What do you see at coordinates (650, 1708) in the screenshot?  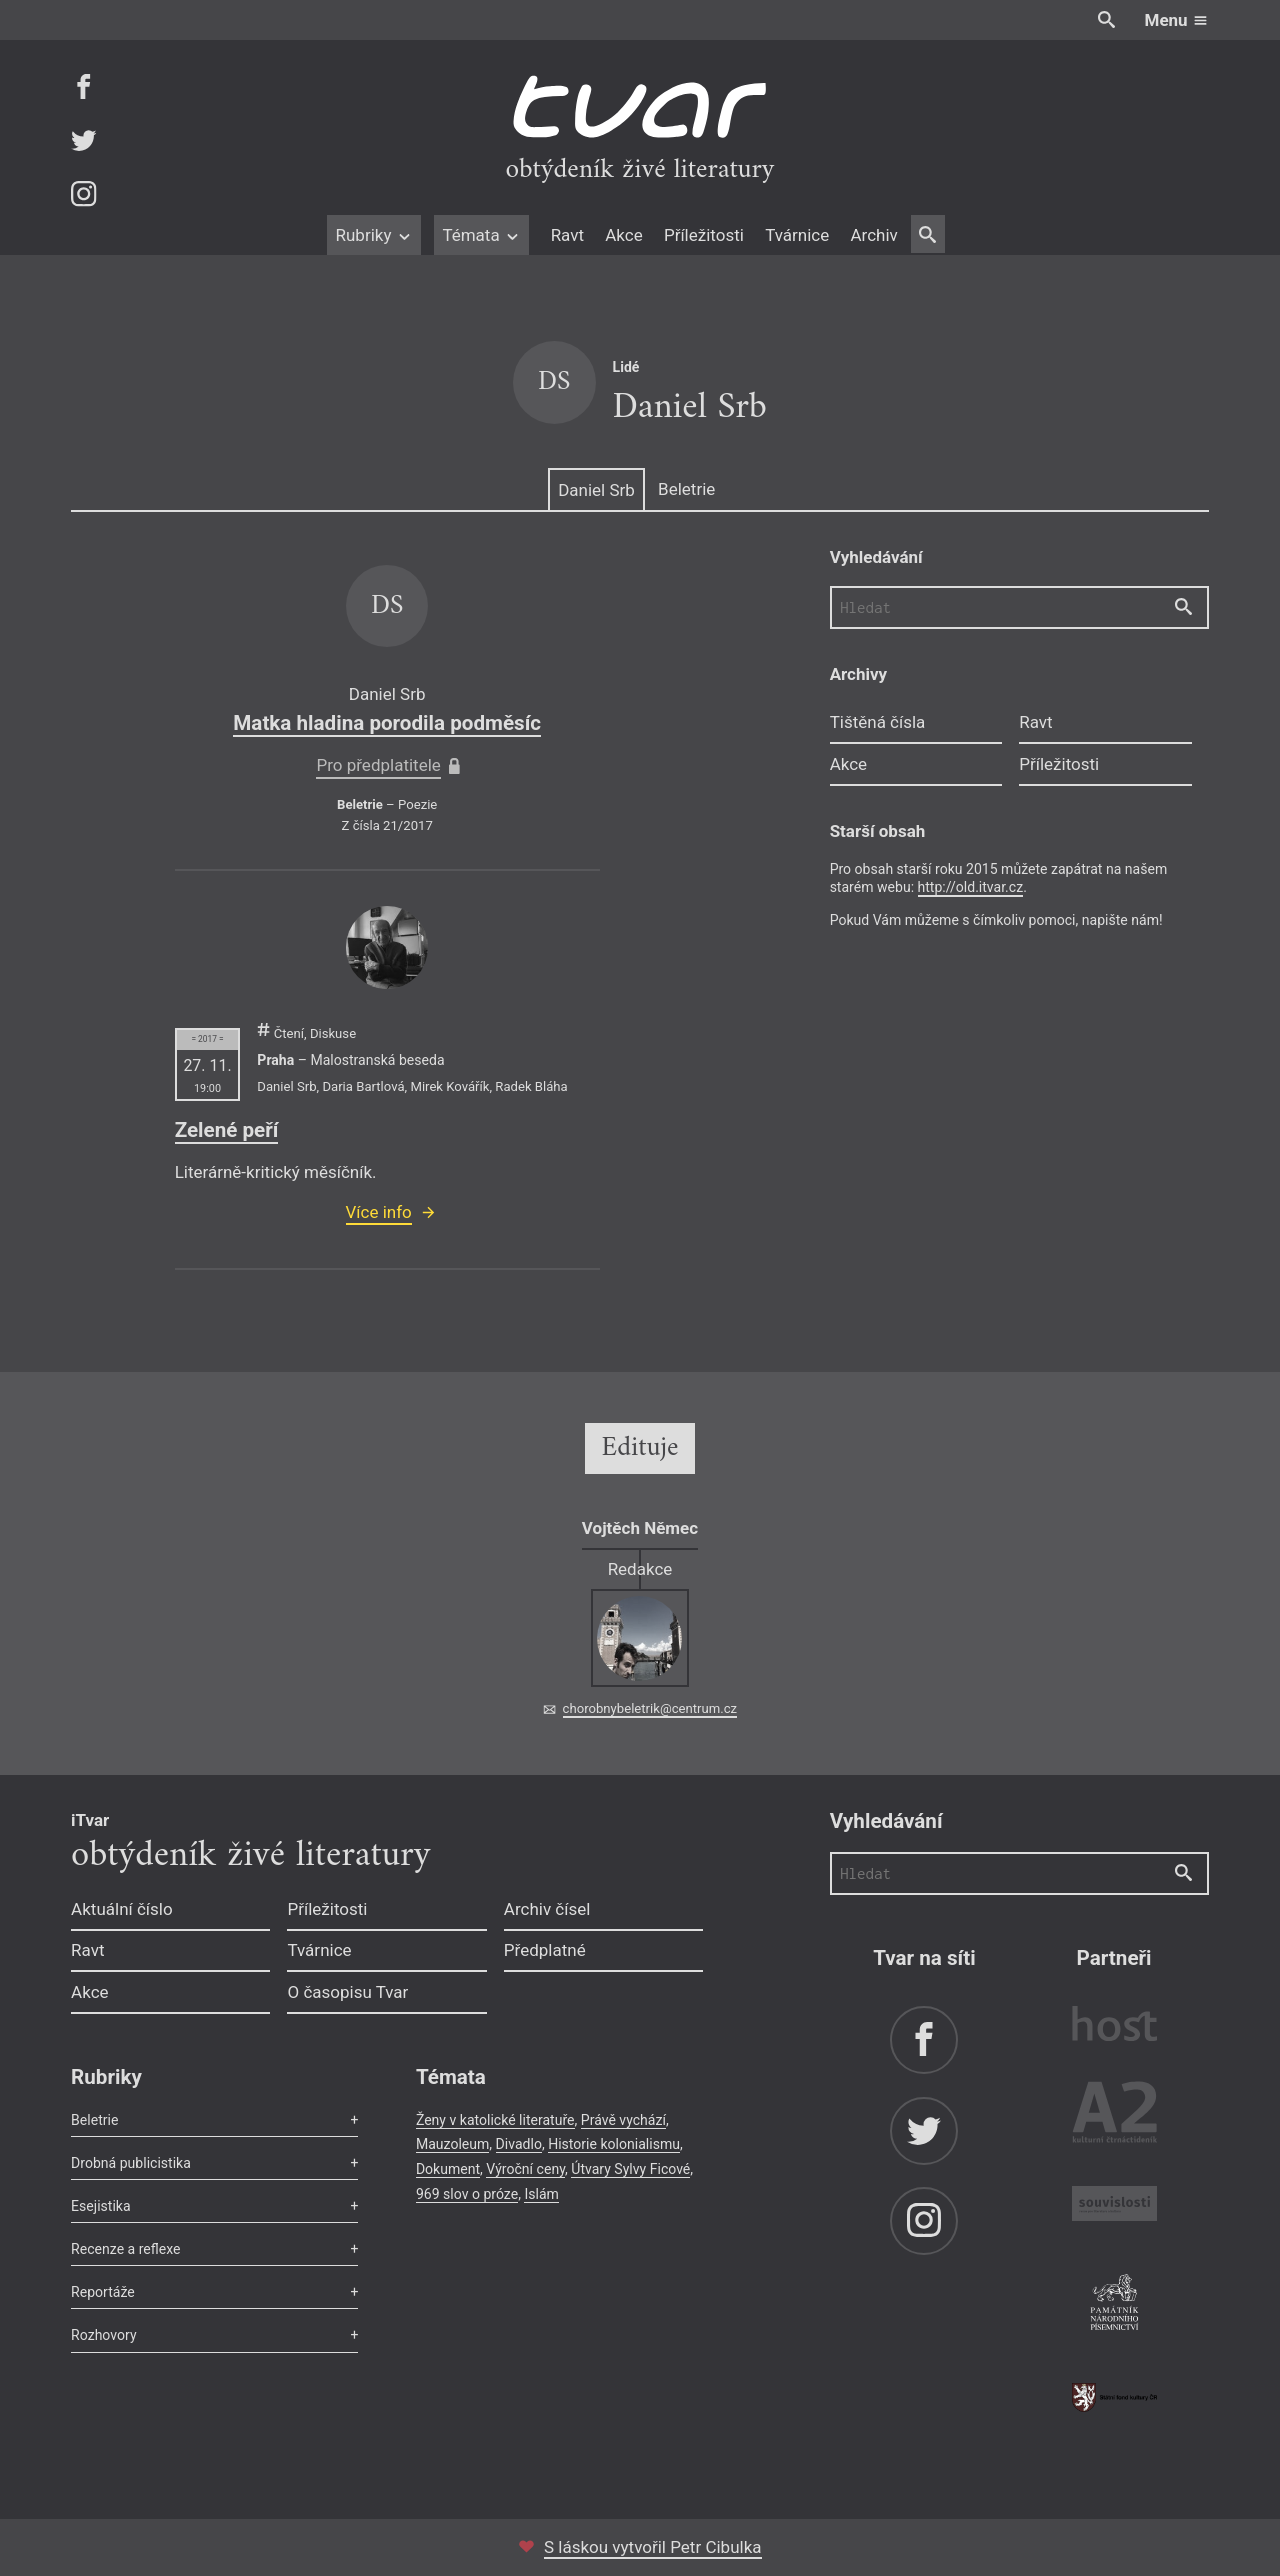 I see `chorobnybeletrik@centrum.cz` at bounding box center [650, 1708].